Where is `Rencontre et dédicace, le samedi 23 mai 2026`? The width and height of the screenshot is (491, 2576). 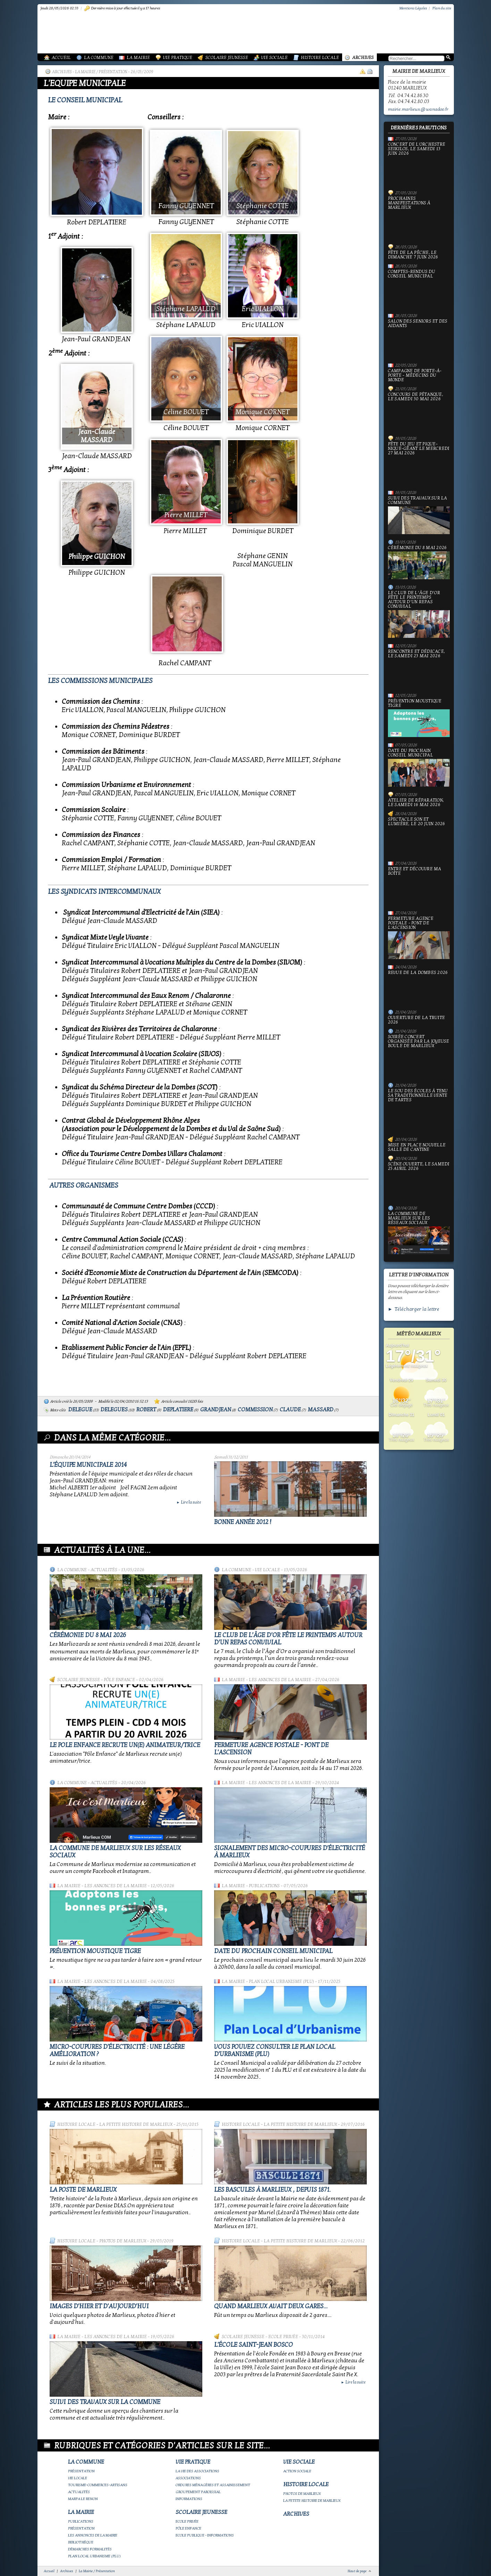 Rencontre et dédicace, le samedi 23 mai 2026 is located at coordinates (419, 668).